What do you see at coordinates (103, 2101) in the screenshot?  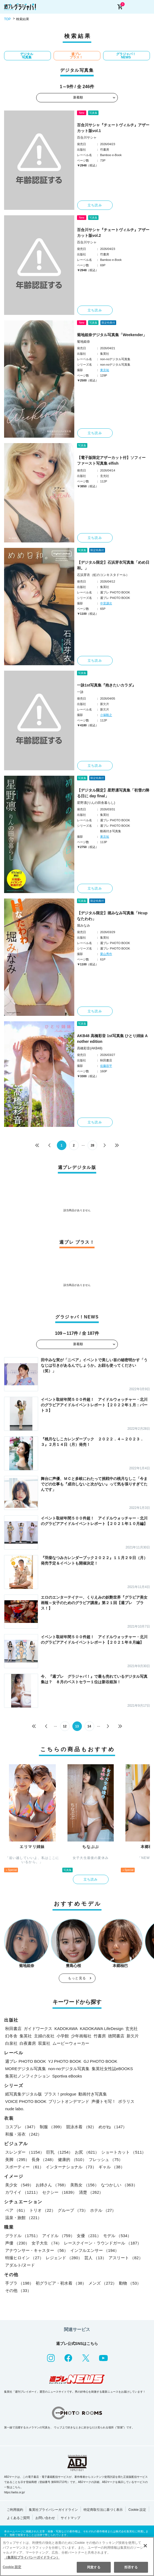 I see `声優トモ写！` at bounding box center [103, 2101].